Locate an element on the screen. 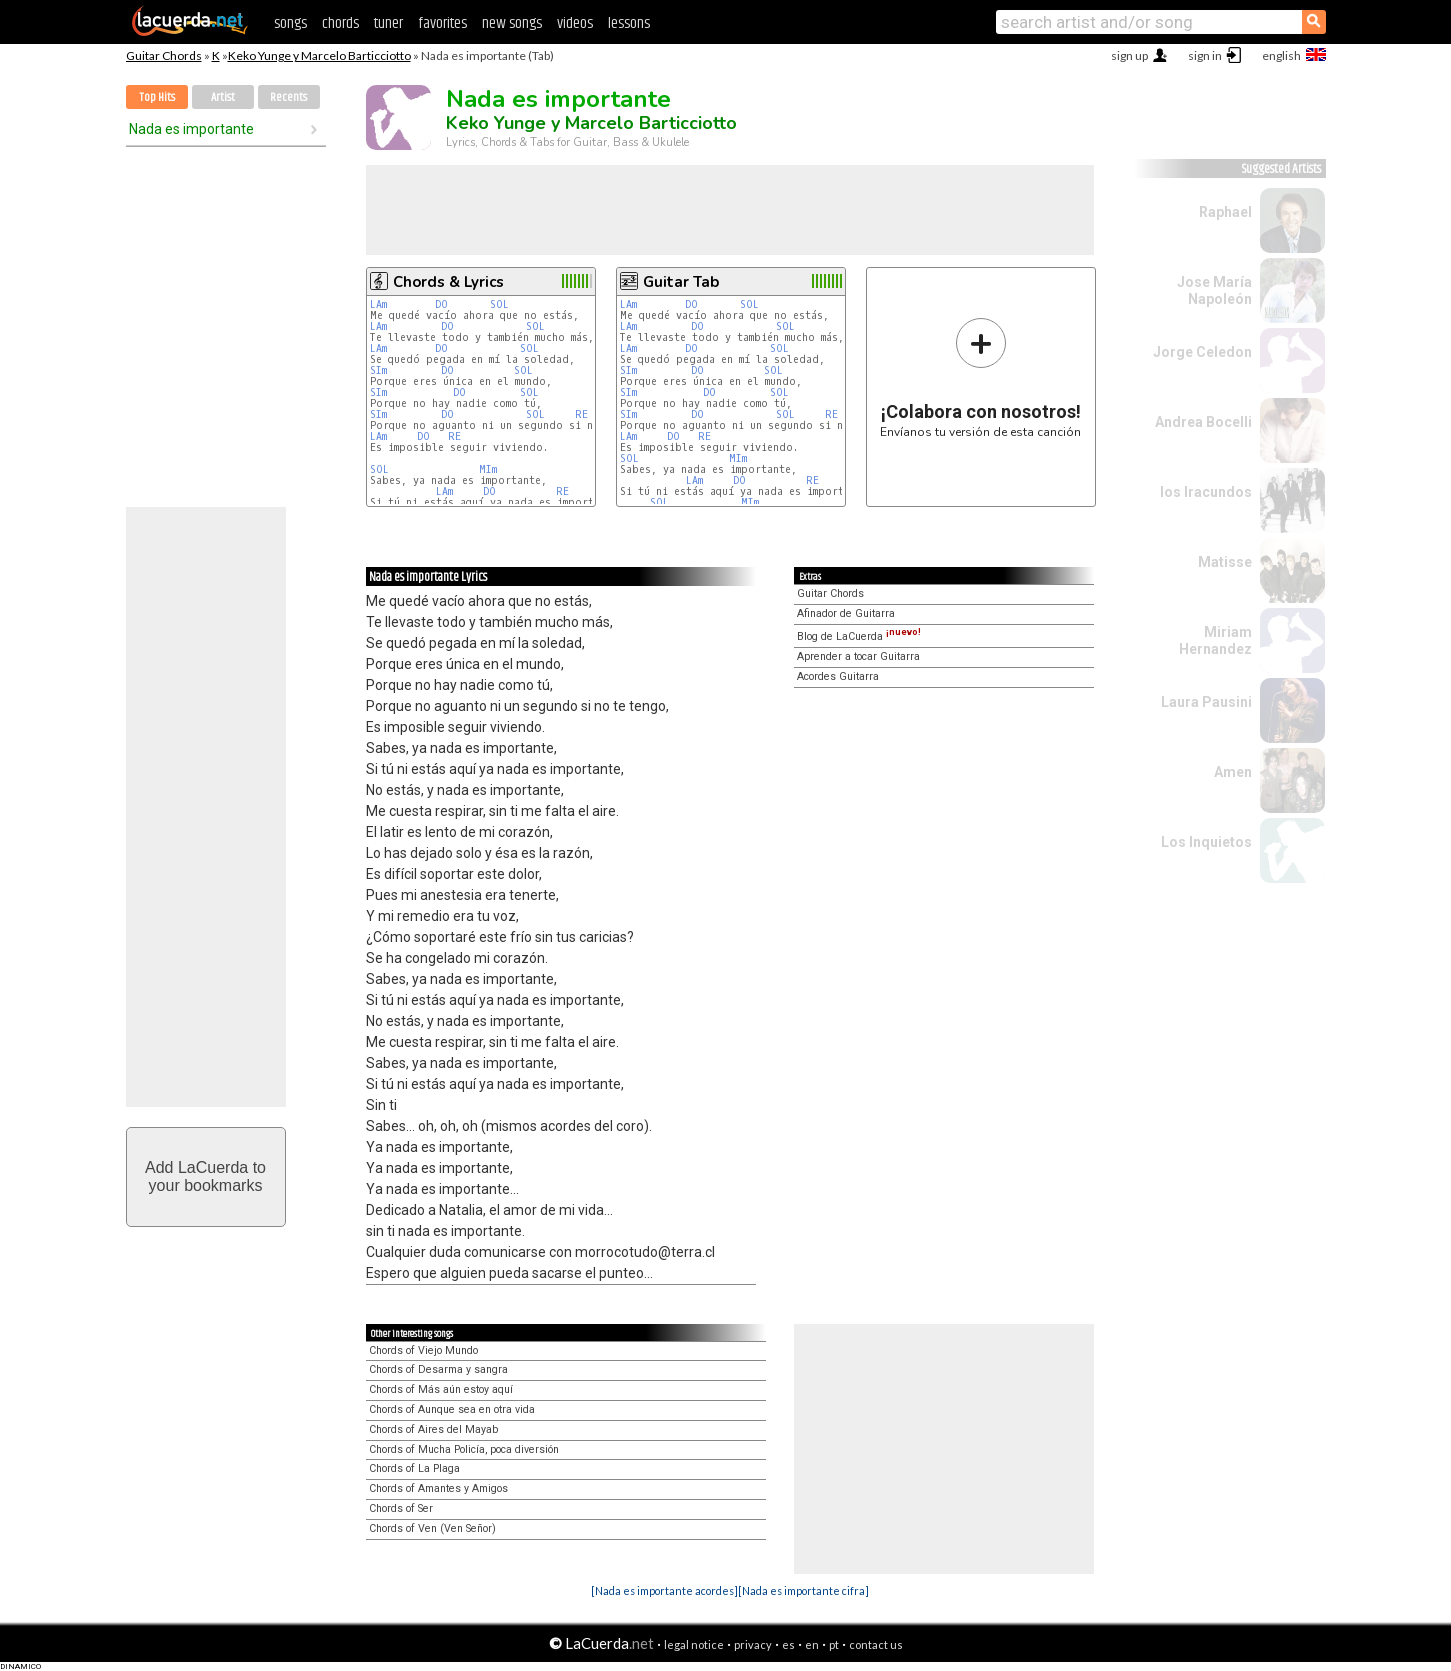  privacy is located at coordinates (753, 1644).